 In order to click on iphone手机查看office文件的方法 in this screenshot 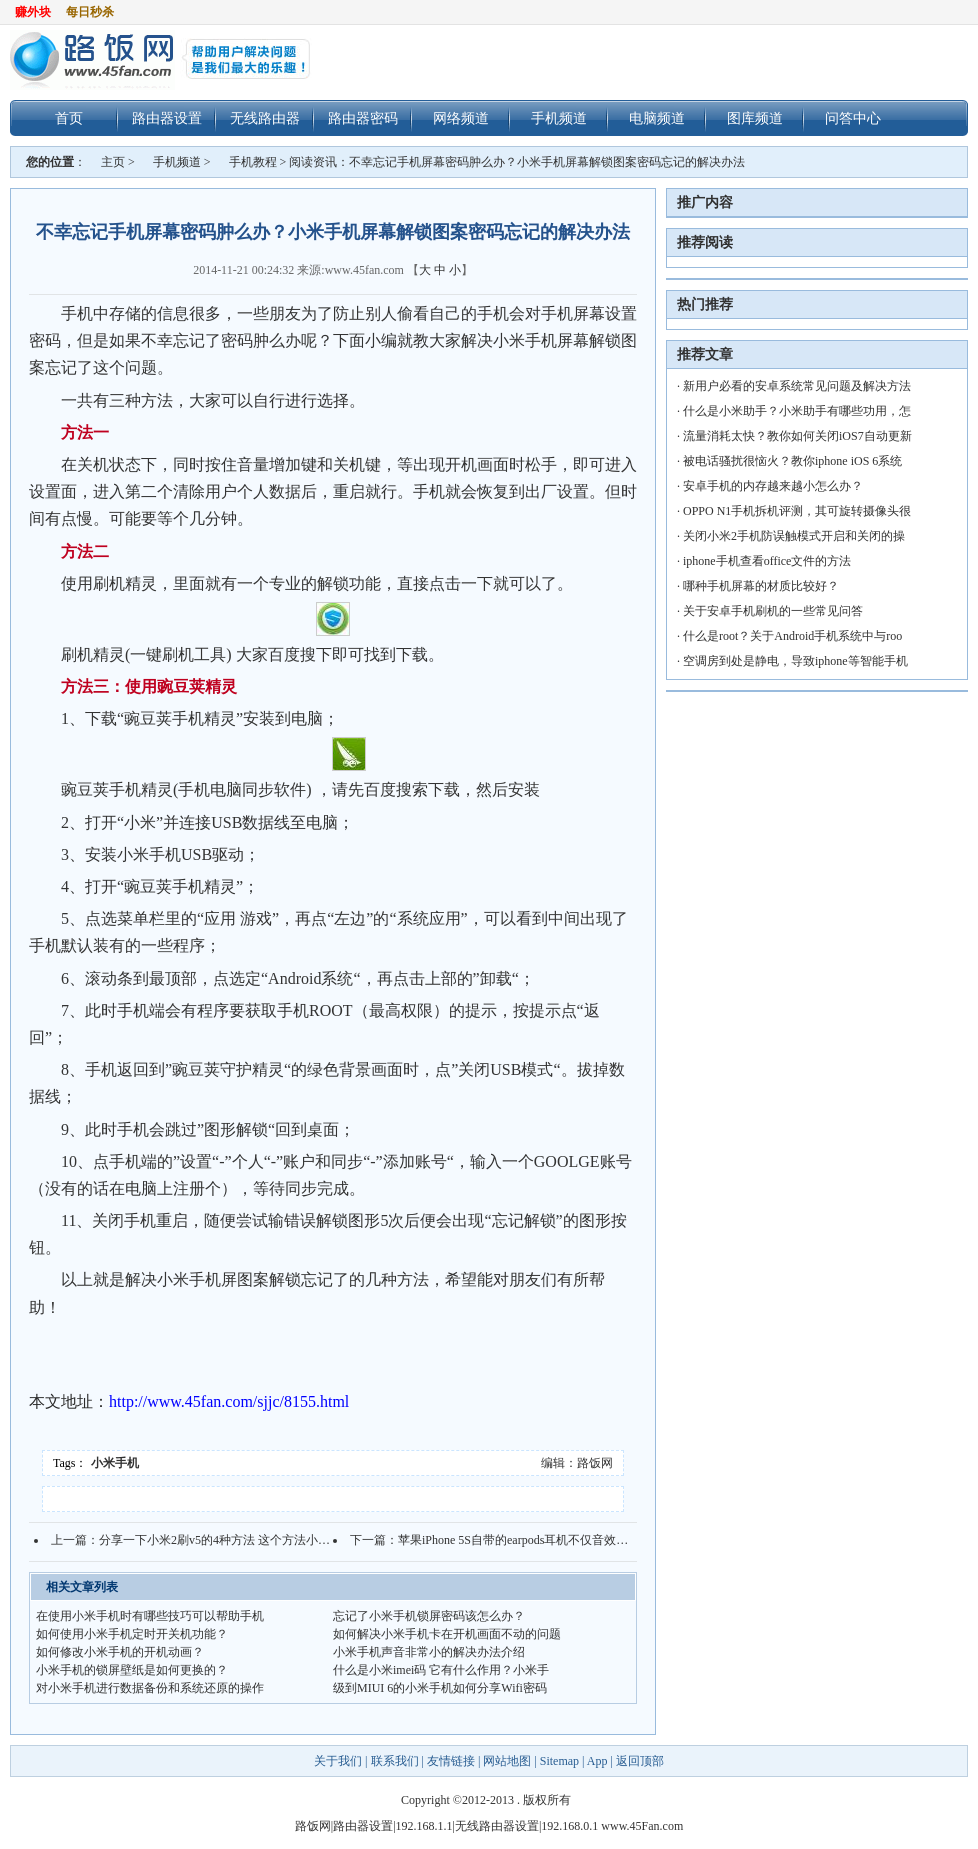, I will do `click(767, 561)`.